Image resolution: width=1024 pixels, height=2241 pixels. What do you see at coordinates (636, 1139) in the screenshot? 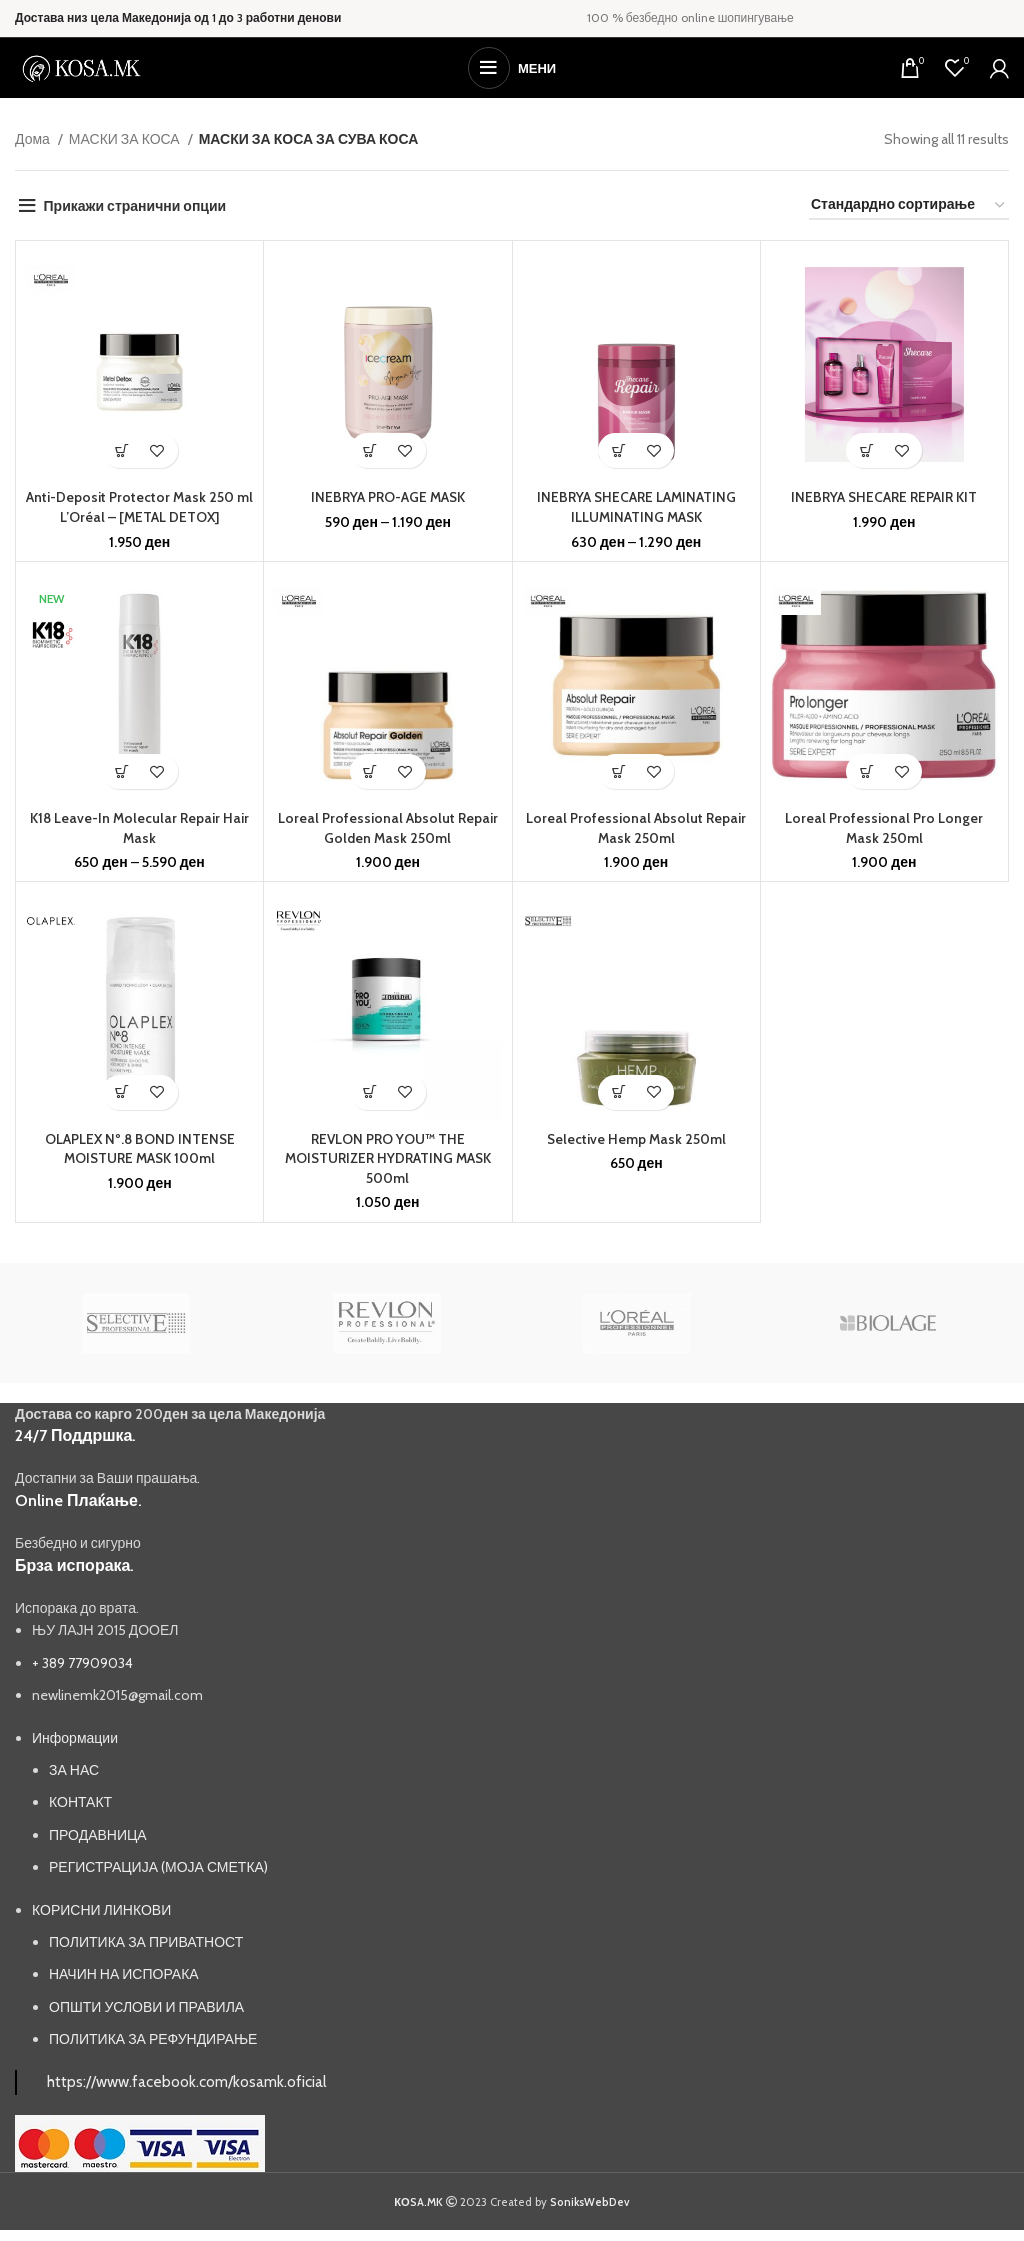
I see `Selective Hemp Mask 250ml` at bounding box center [636, 1139].